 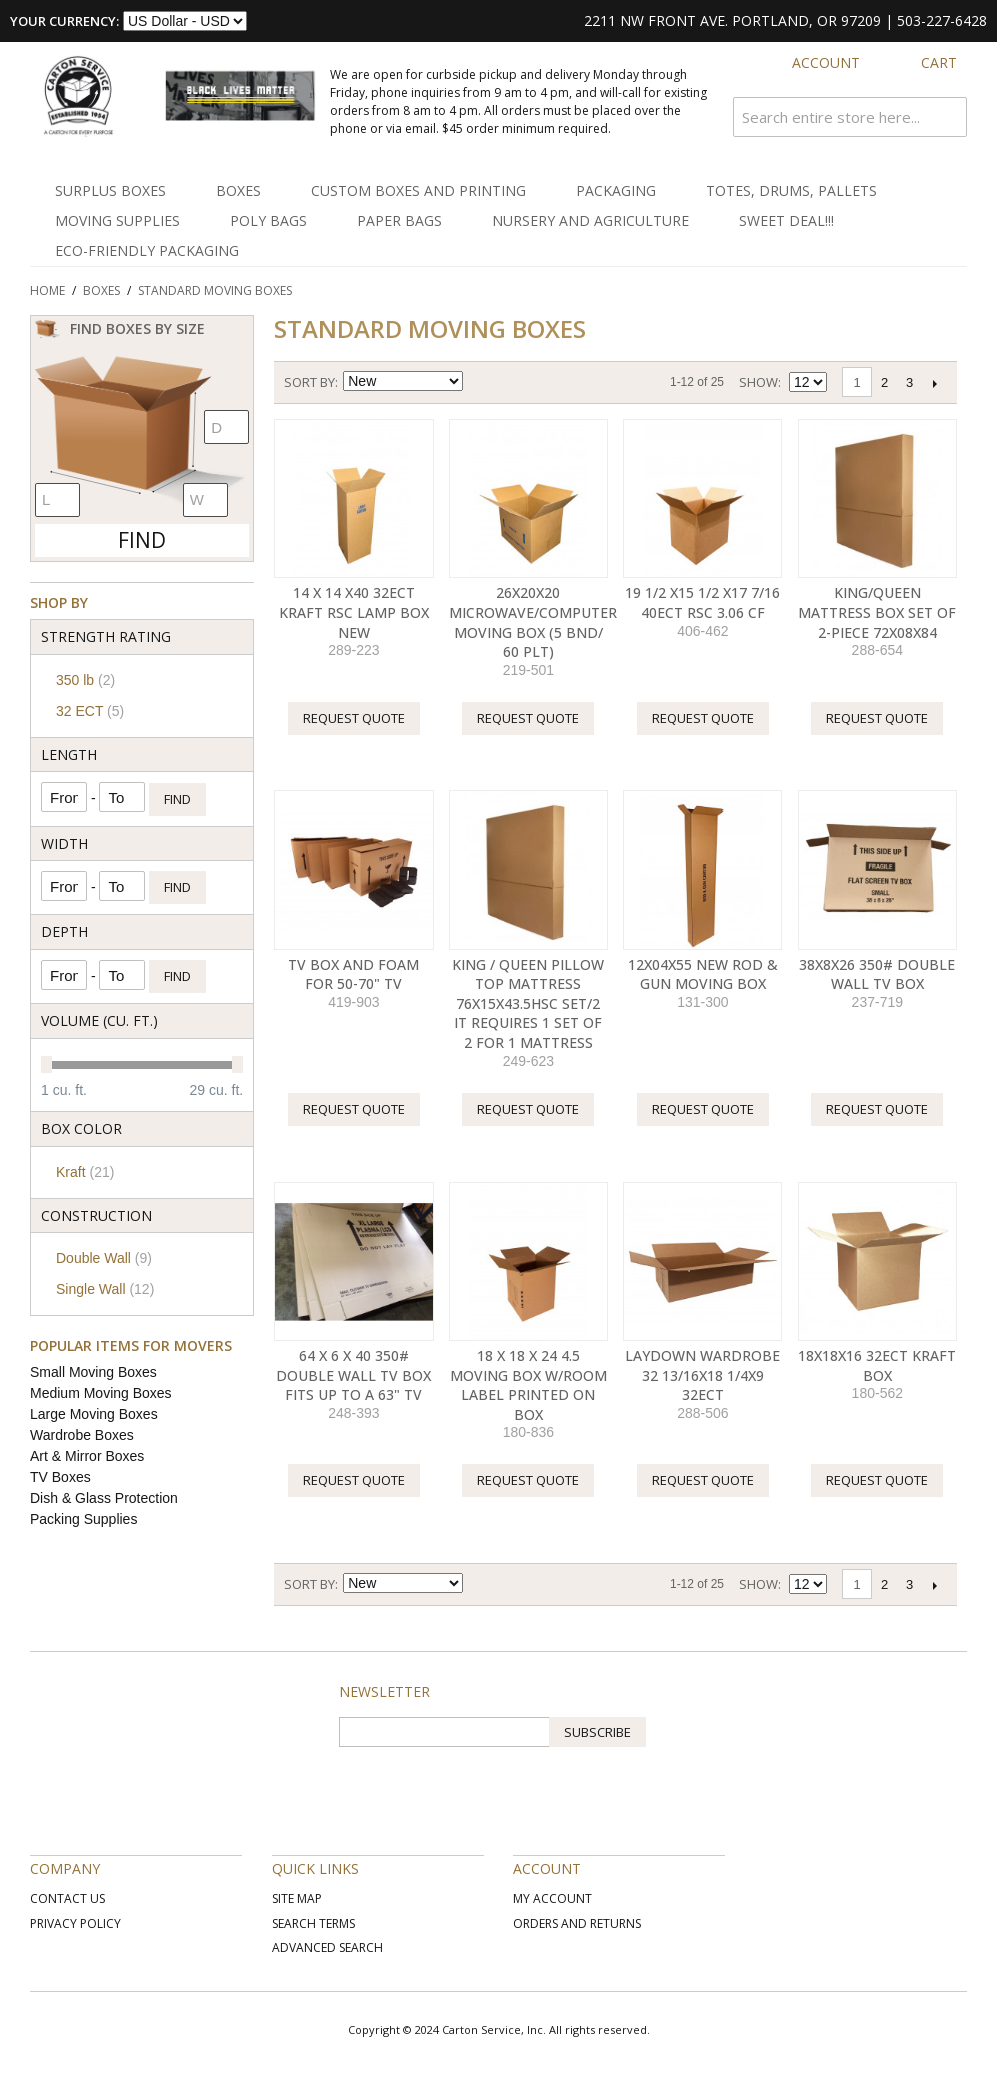 What do you see at coordinates (528, 1003) in the screenshot?
I see `KING / QUEEN PILLOW TOP MATTRESS 76X15X43.5HSC Set/2 It Requires 1 Set of 2 for 1 Mattress` at bounding box center [528, 1003].